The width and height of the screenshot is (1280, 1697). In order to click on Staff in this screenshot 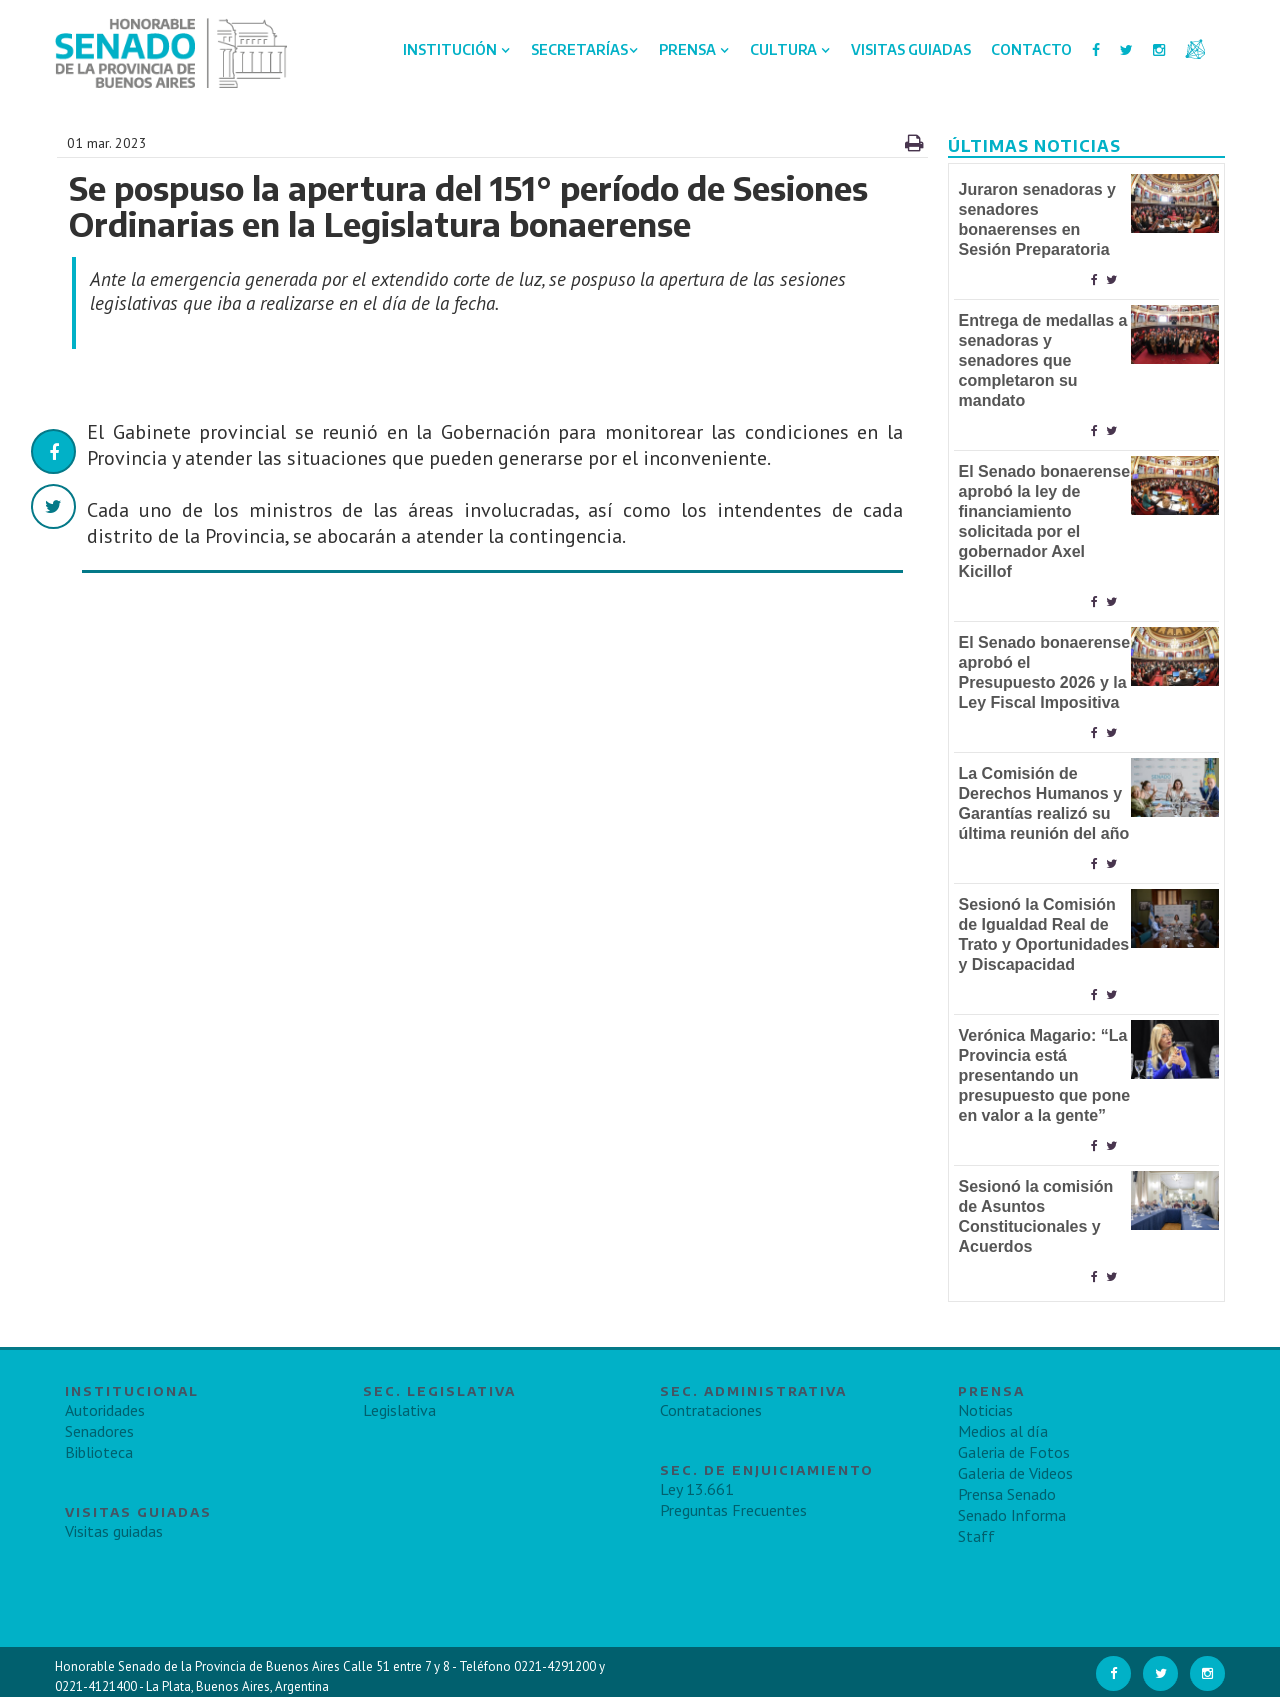, I will do `click(976, 1536)`.